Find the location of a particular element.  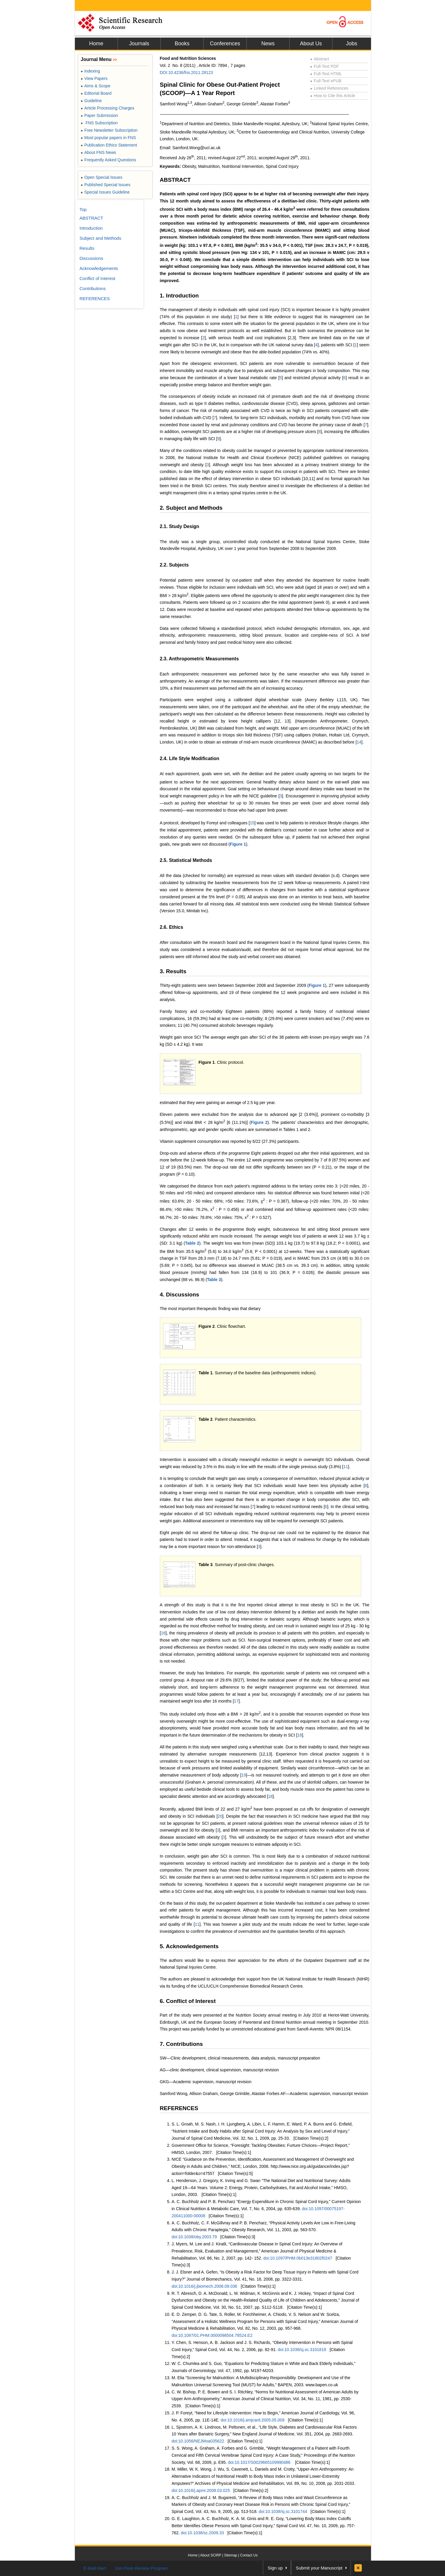

11 is located at coordinates (345, 1466).